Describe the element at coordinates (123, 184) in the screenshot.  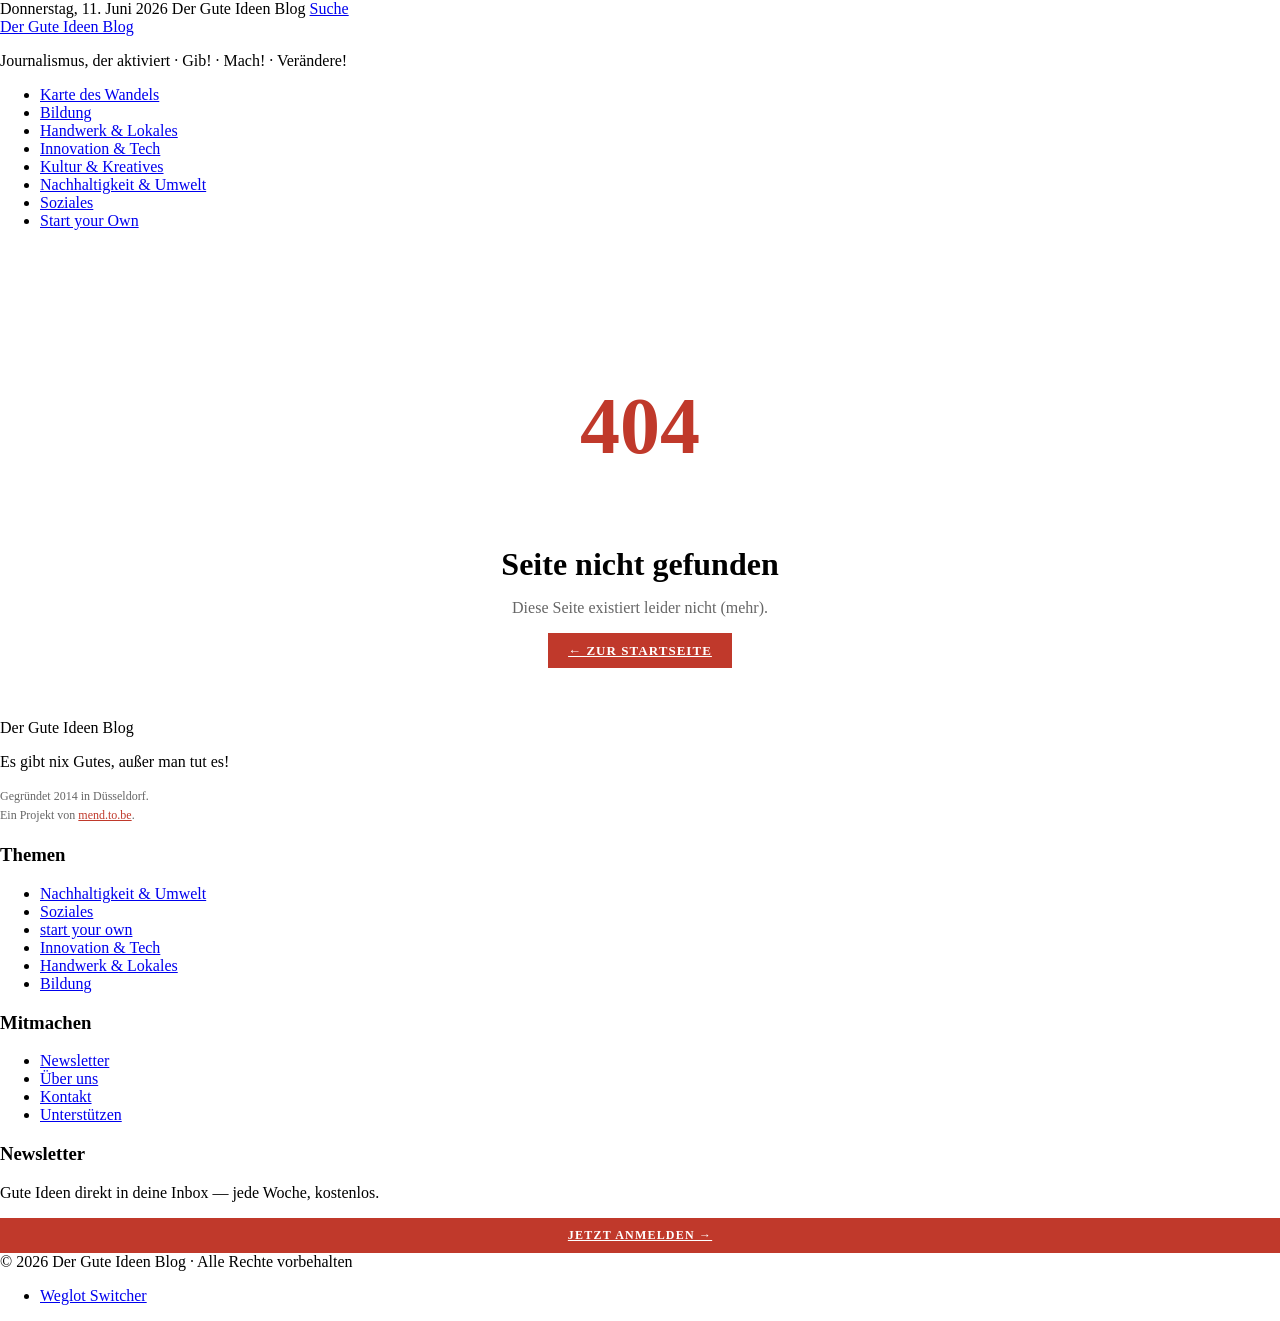
I see `Nachhaltigkeit & Umwelt` at that location.